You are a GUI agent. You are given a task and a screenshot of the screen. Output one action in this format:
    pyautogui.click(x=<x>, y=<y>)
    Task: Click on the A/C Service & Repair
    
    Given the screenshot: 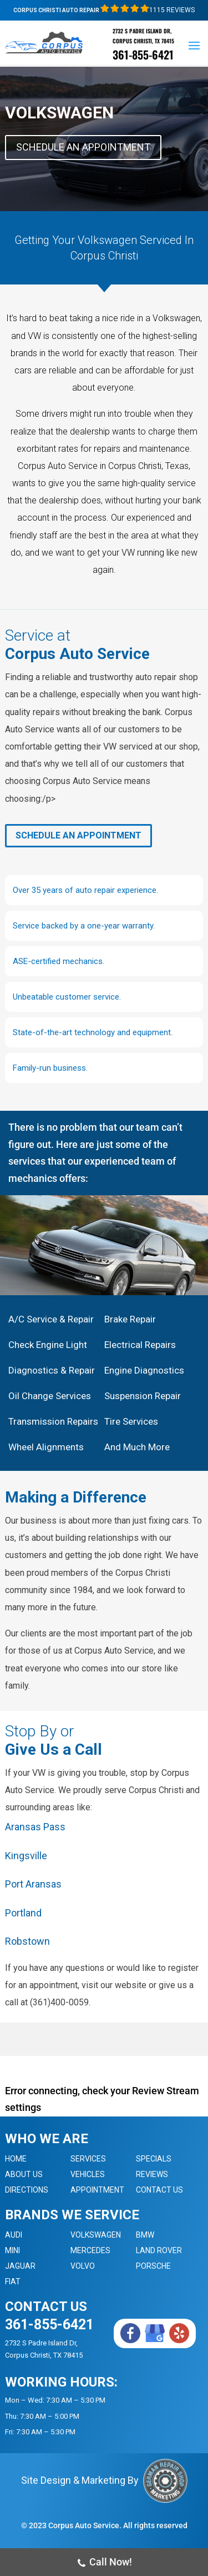 What is the action you would take?
    pyautogui.click(x=51, y=1319)
    